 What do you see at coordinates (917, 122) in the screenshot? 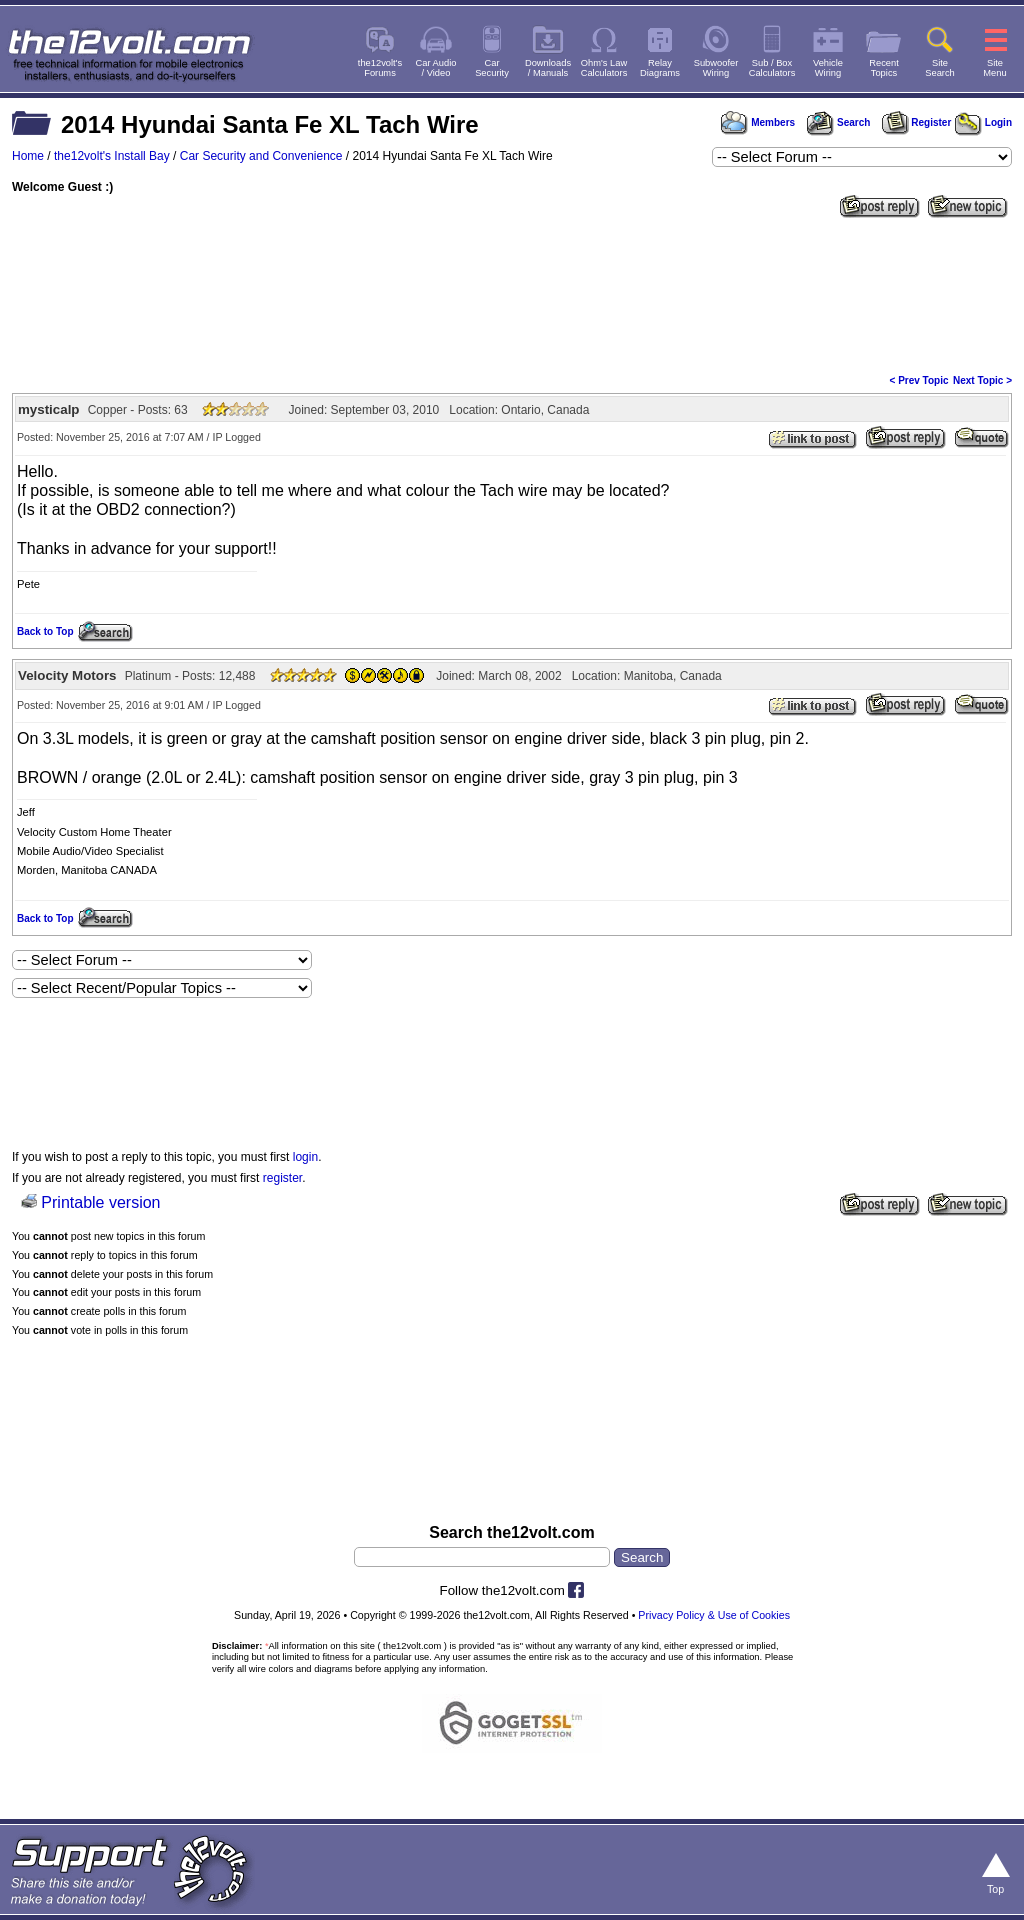
I see `Register` at bounding box center [917, 122].